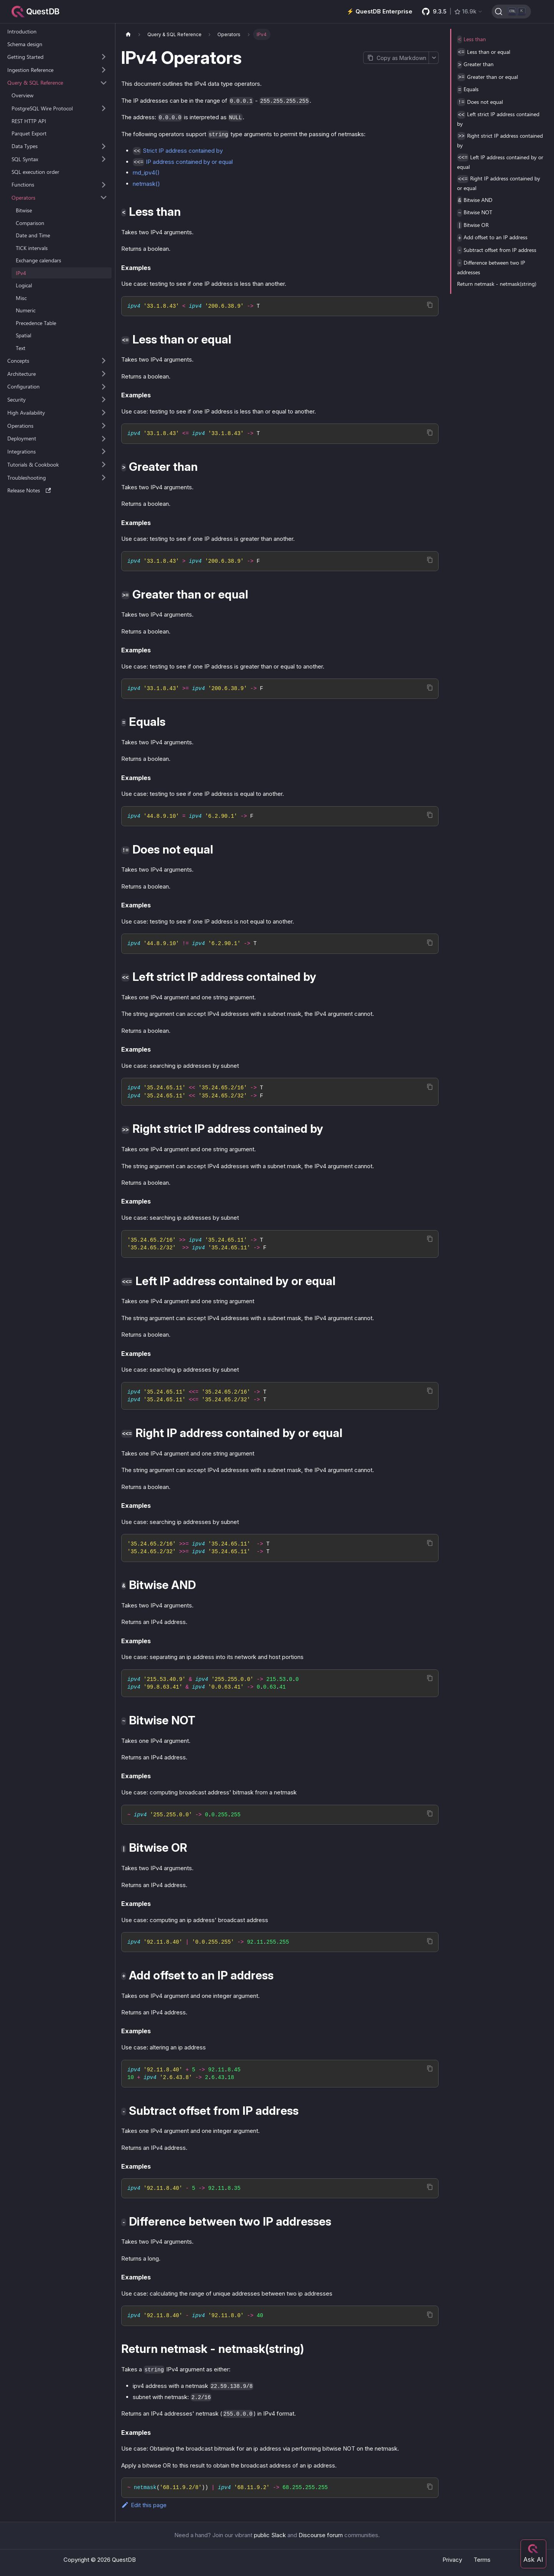 The height and width of the screenshot is (2576, 554). I want to click on Left strict IP address contained by, so click(498, 118).